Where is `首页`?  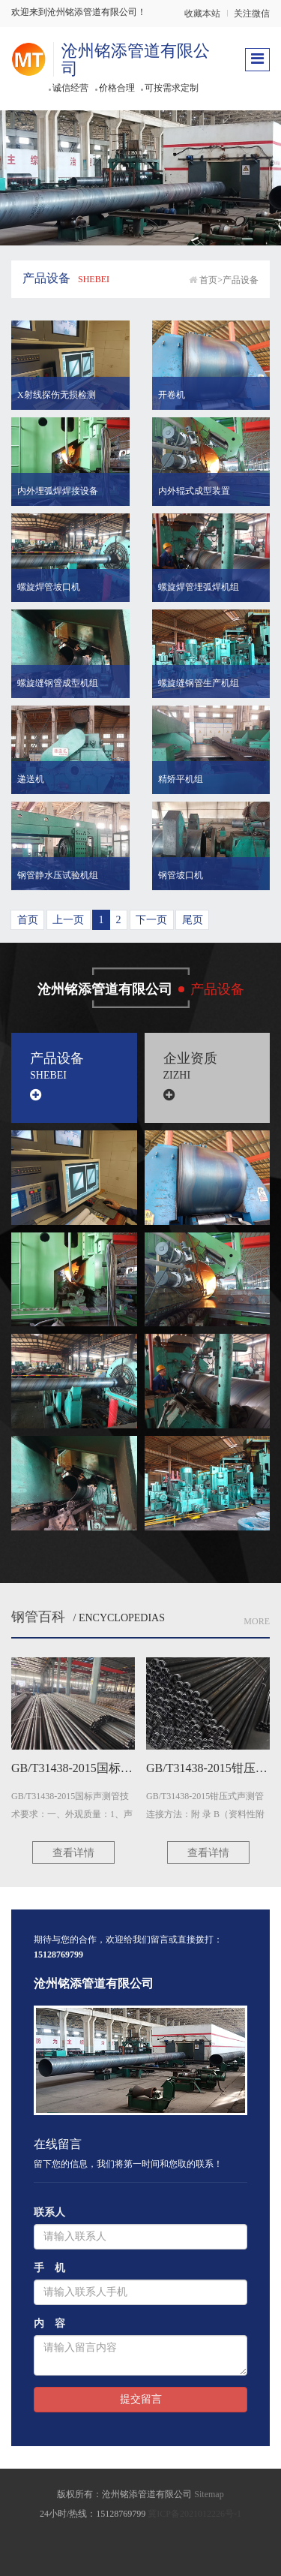 首页 is located at coordinates (208, 280).